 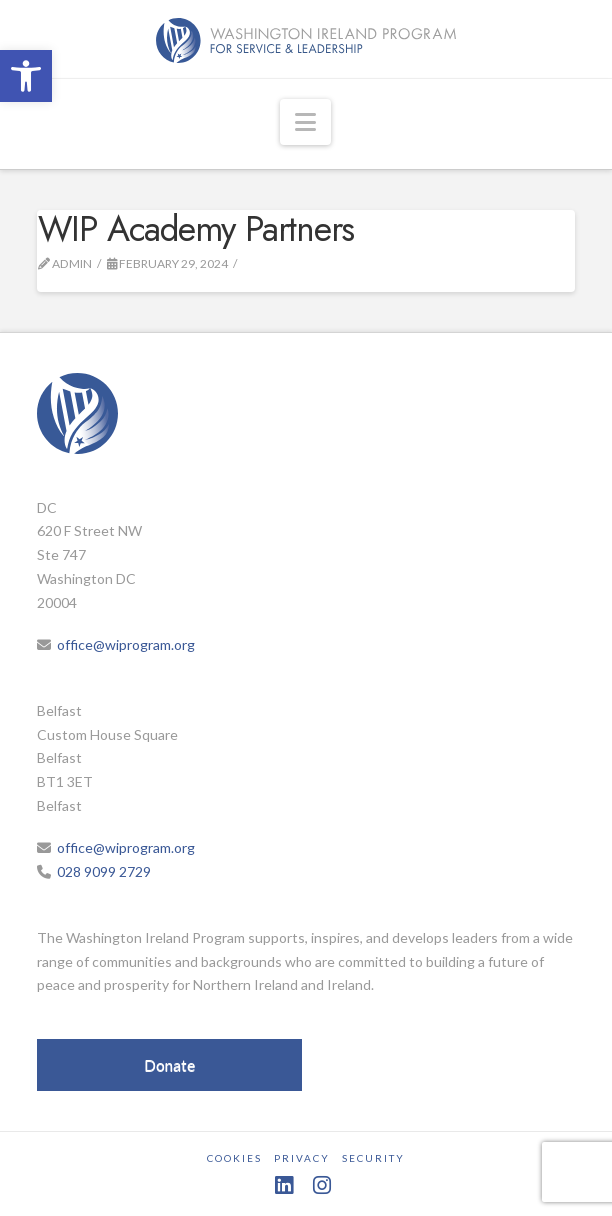 I want to click on Privacy, so click(x=302, y=1158).